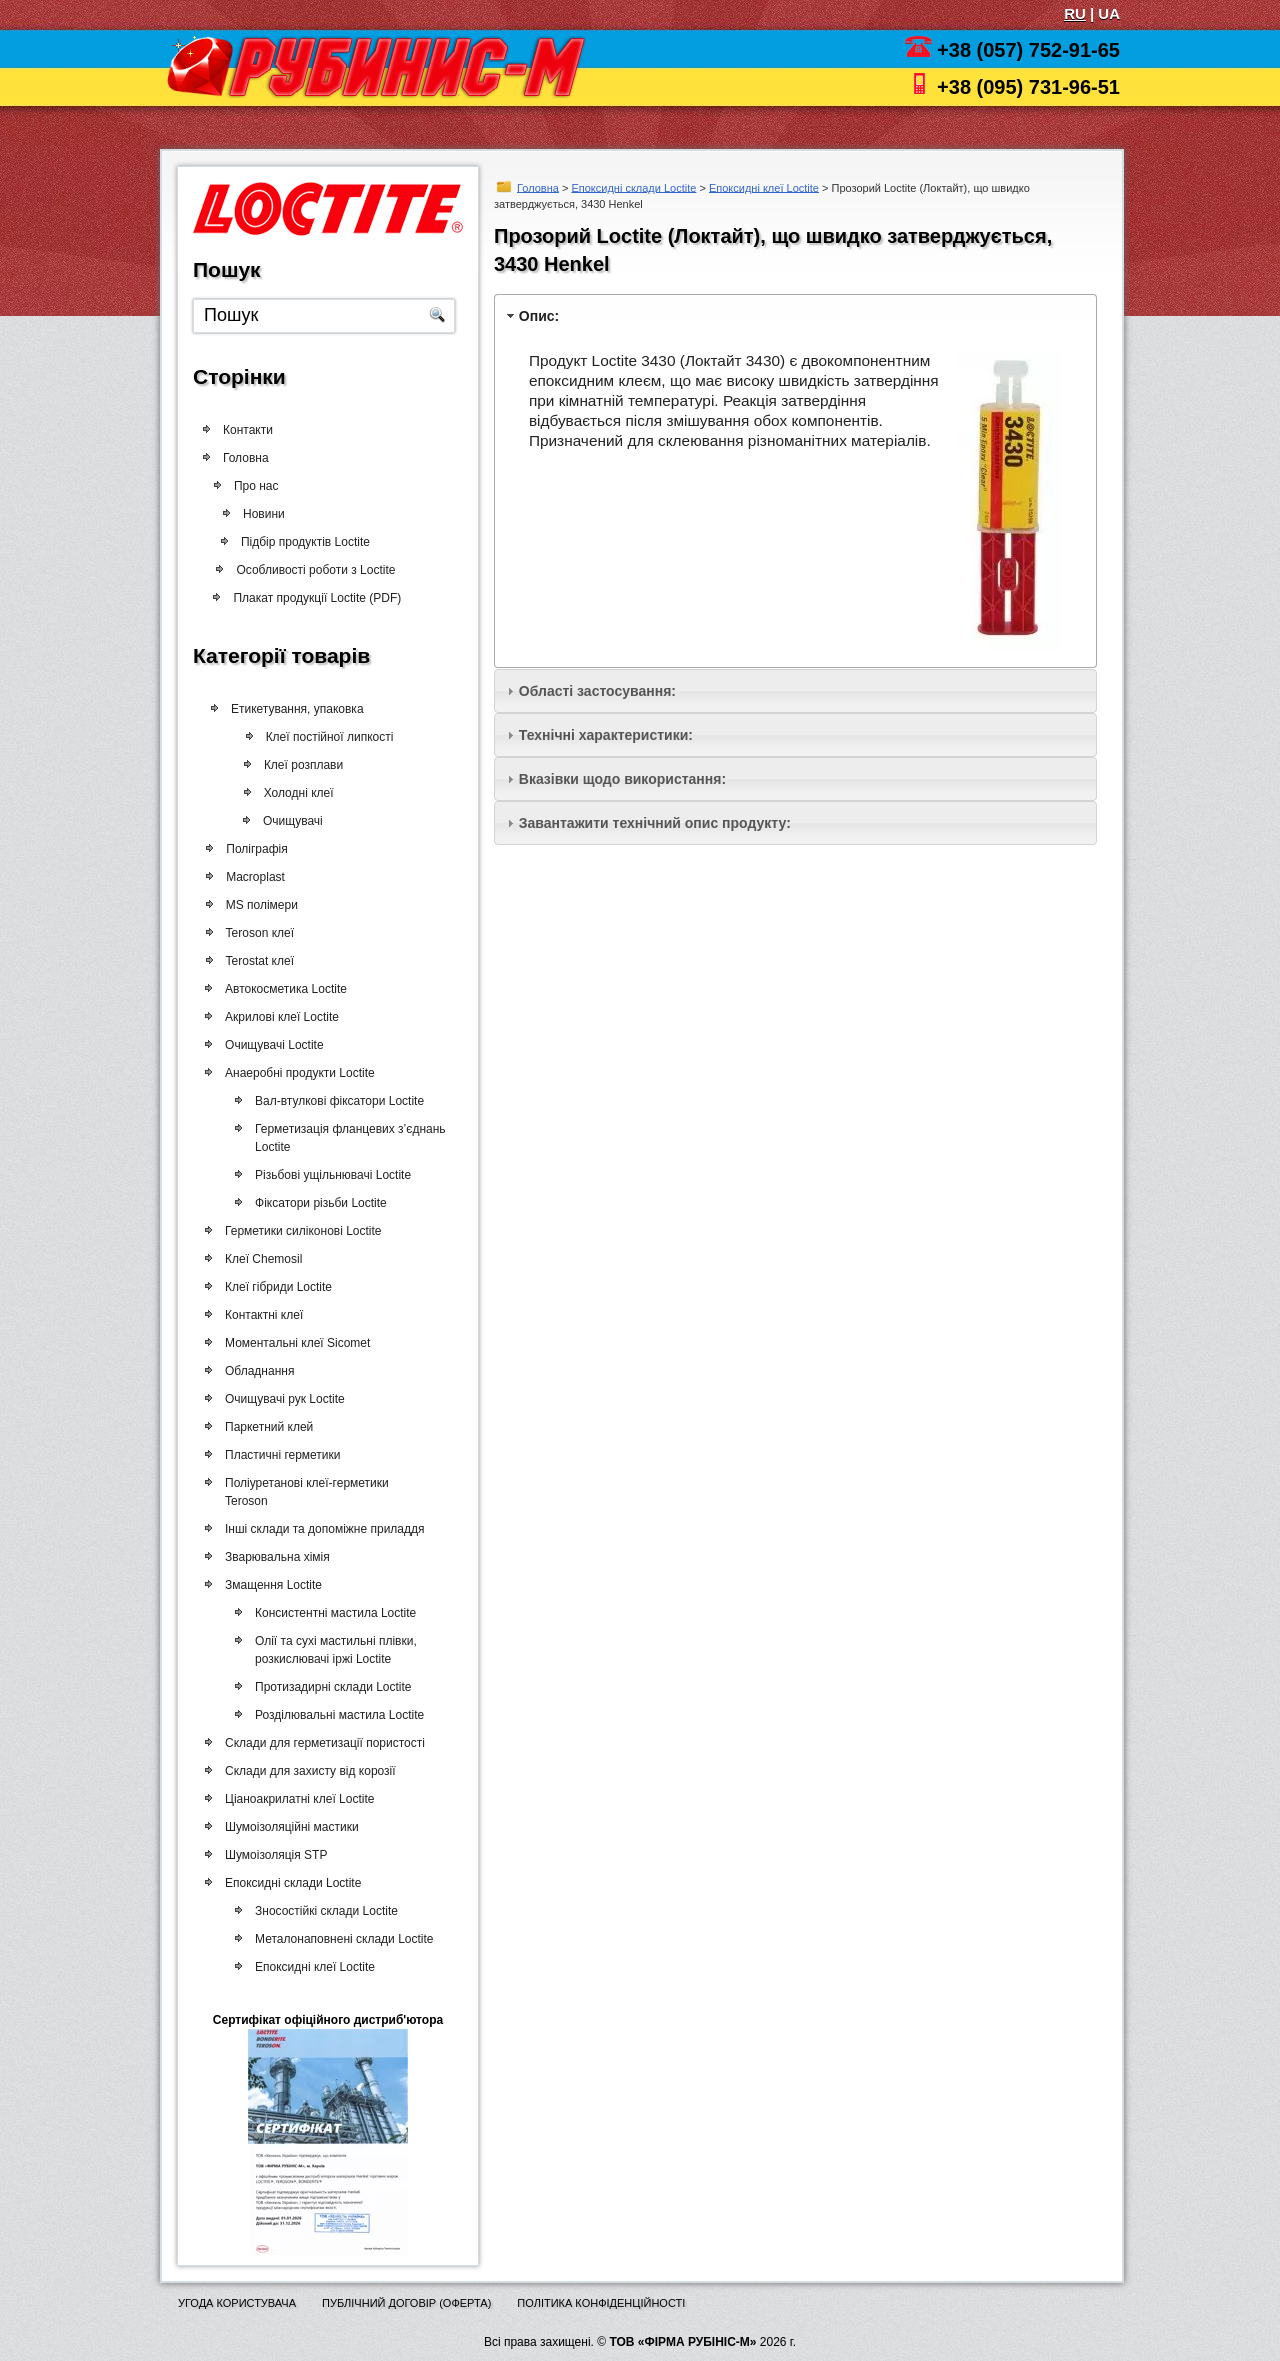 This screenshot has width=1280, height=2361. Describe the element at coordinates (322, 1911) in the screenshot. I see `Зносостійкі склади Loctite` at that location.